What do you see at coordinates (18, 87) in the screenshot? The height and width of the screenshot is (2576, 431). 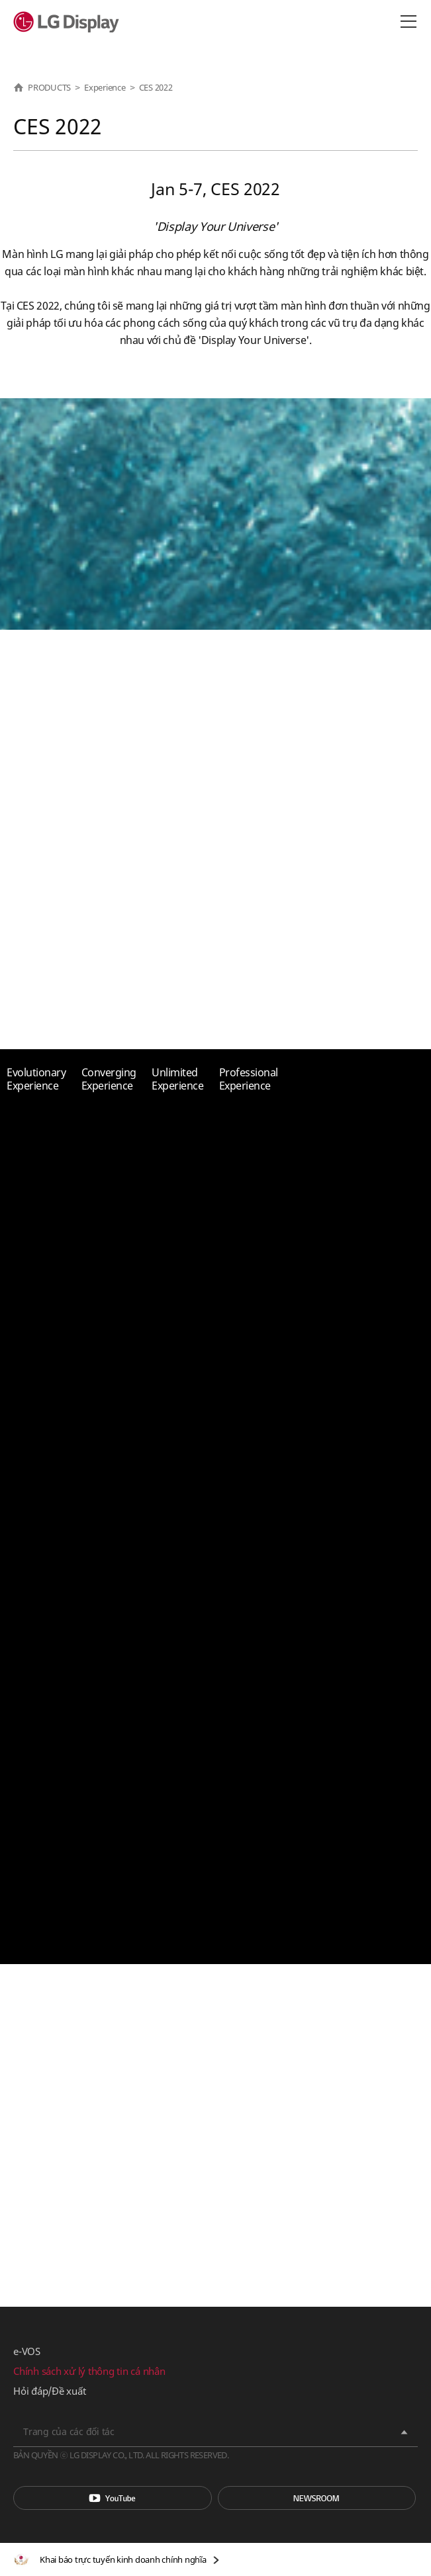 I see `HOME` at bounding box center [18, 87].